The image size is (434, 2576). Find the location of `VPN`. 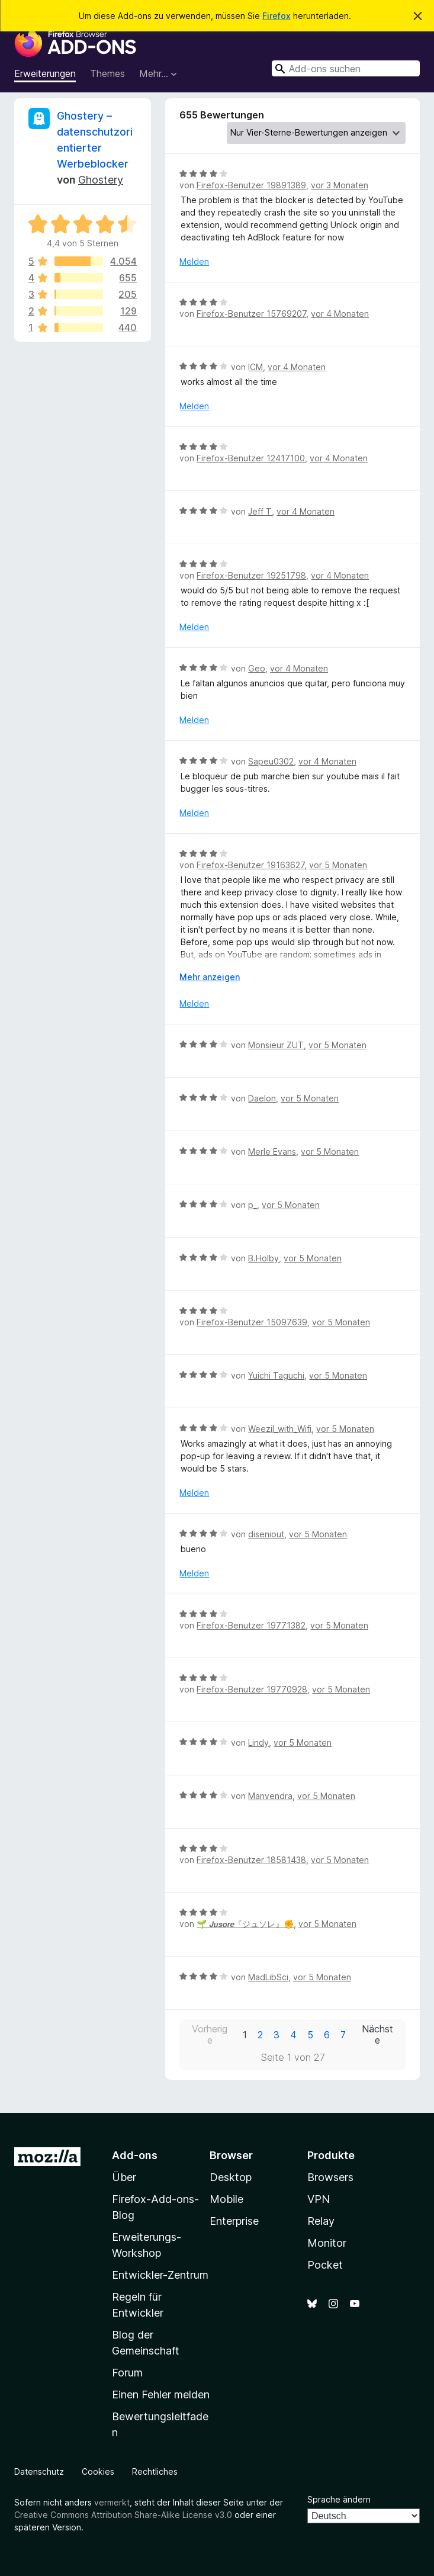

VPN is located at coordinates (318, 2199).